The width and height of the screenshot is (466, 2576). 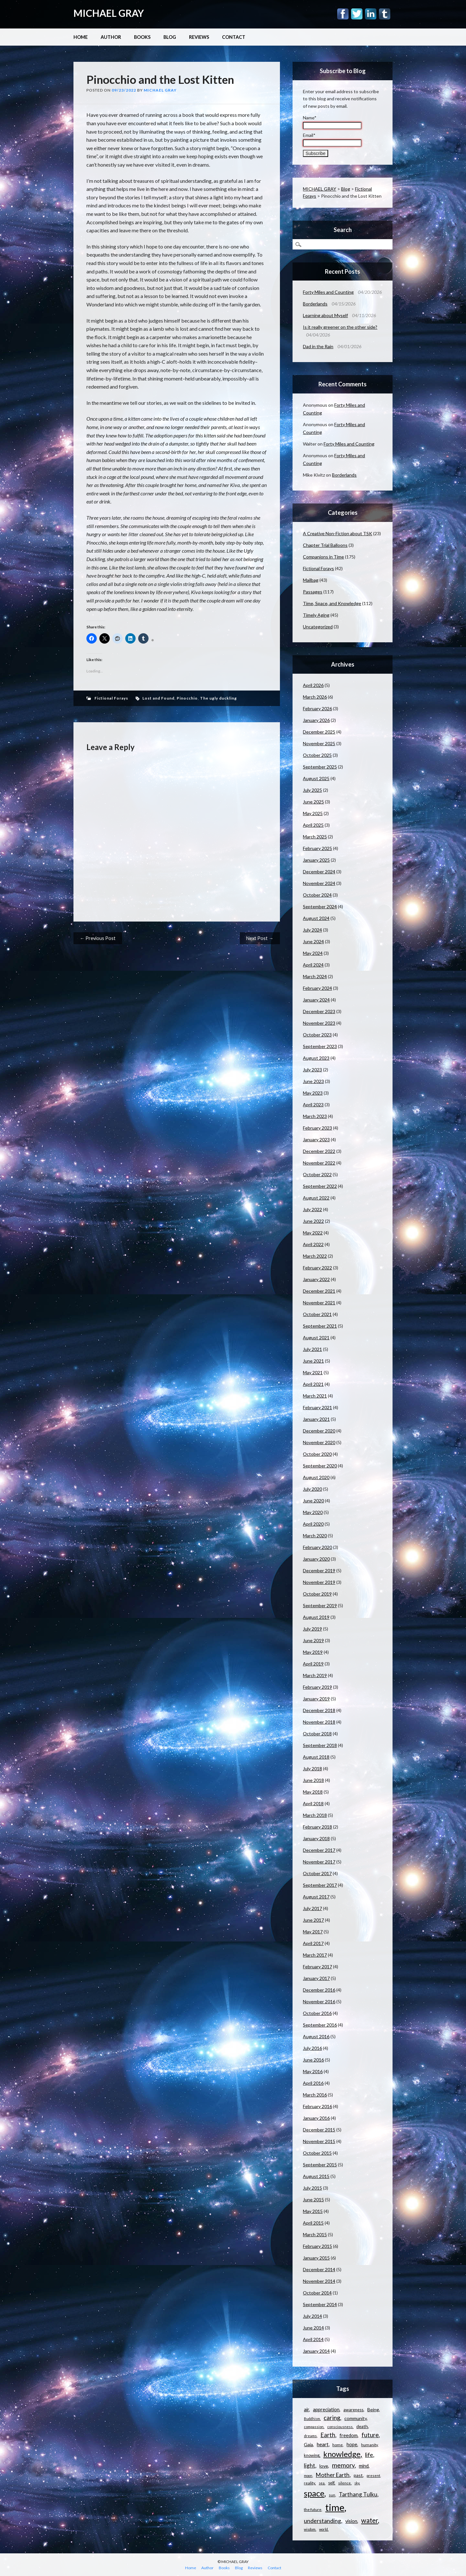 I want to click on January 2024, so click(x=316, y=999).